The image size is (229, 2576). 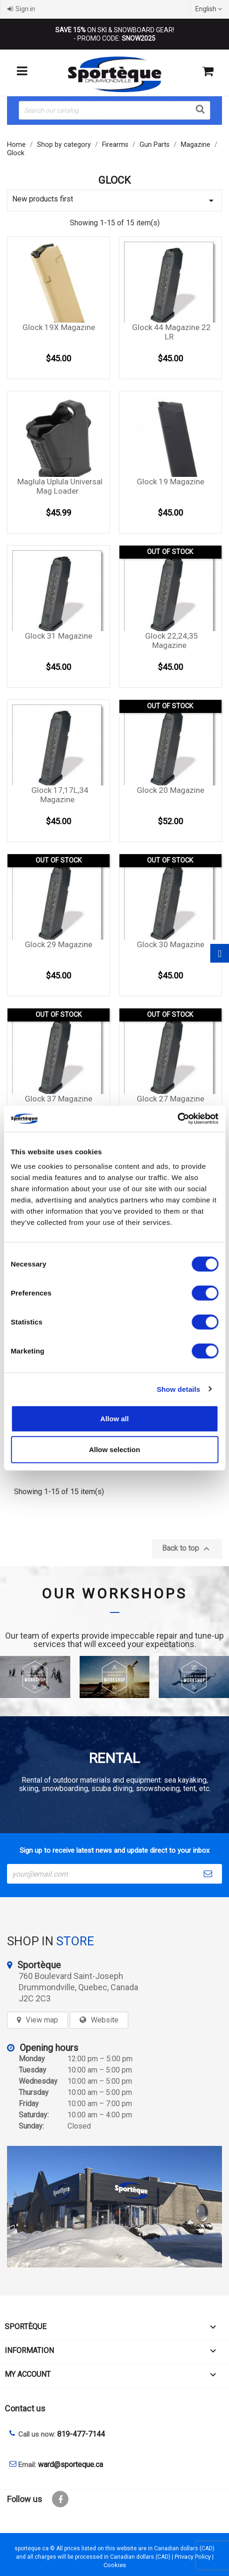 What do you see at coordinates (114, 200) in the screenshot?
I see `New products first` at bounding box center [114, 200].